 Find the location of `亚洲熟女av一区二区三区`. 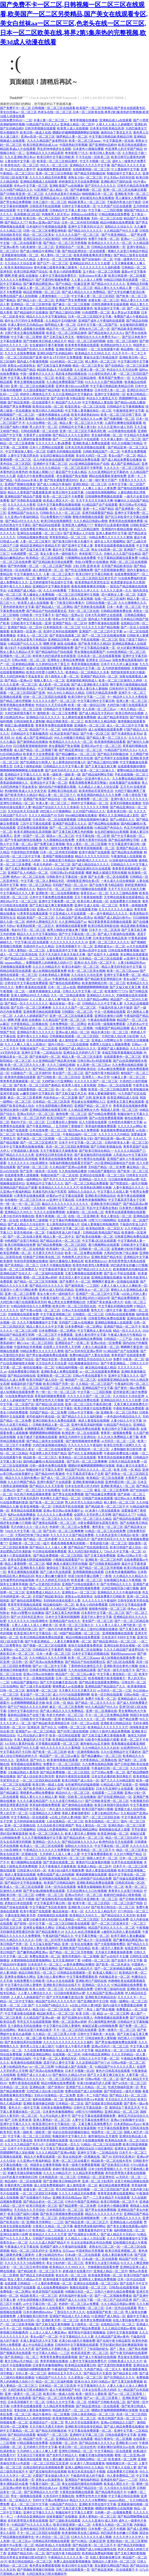

亚洲熟女av一区二区三区 is located at coordinates (92, 1289).